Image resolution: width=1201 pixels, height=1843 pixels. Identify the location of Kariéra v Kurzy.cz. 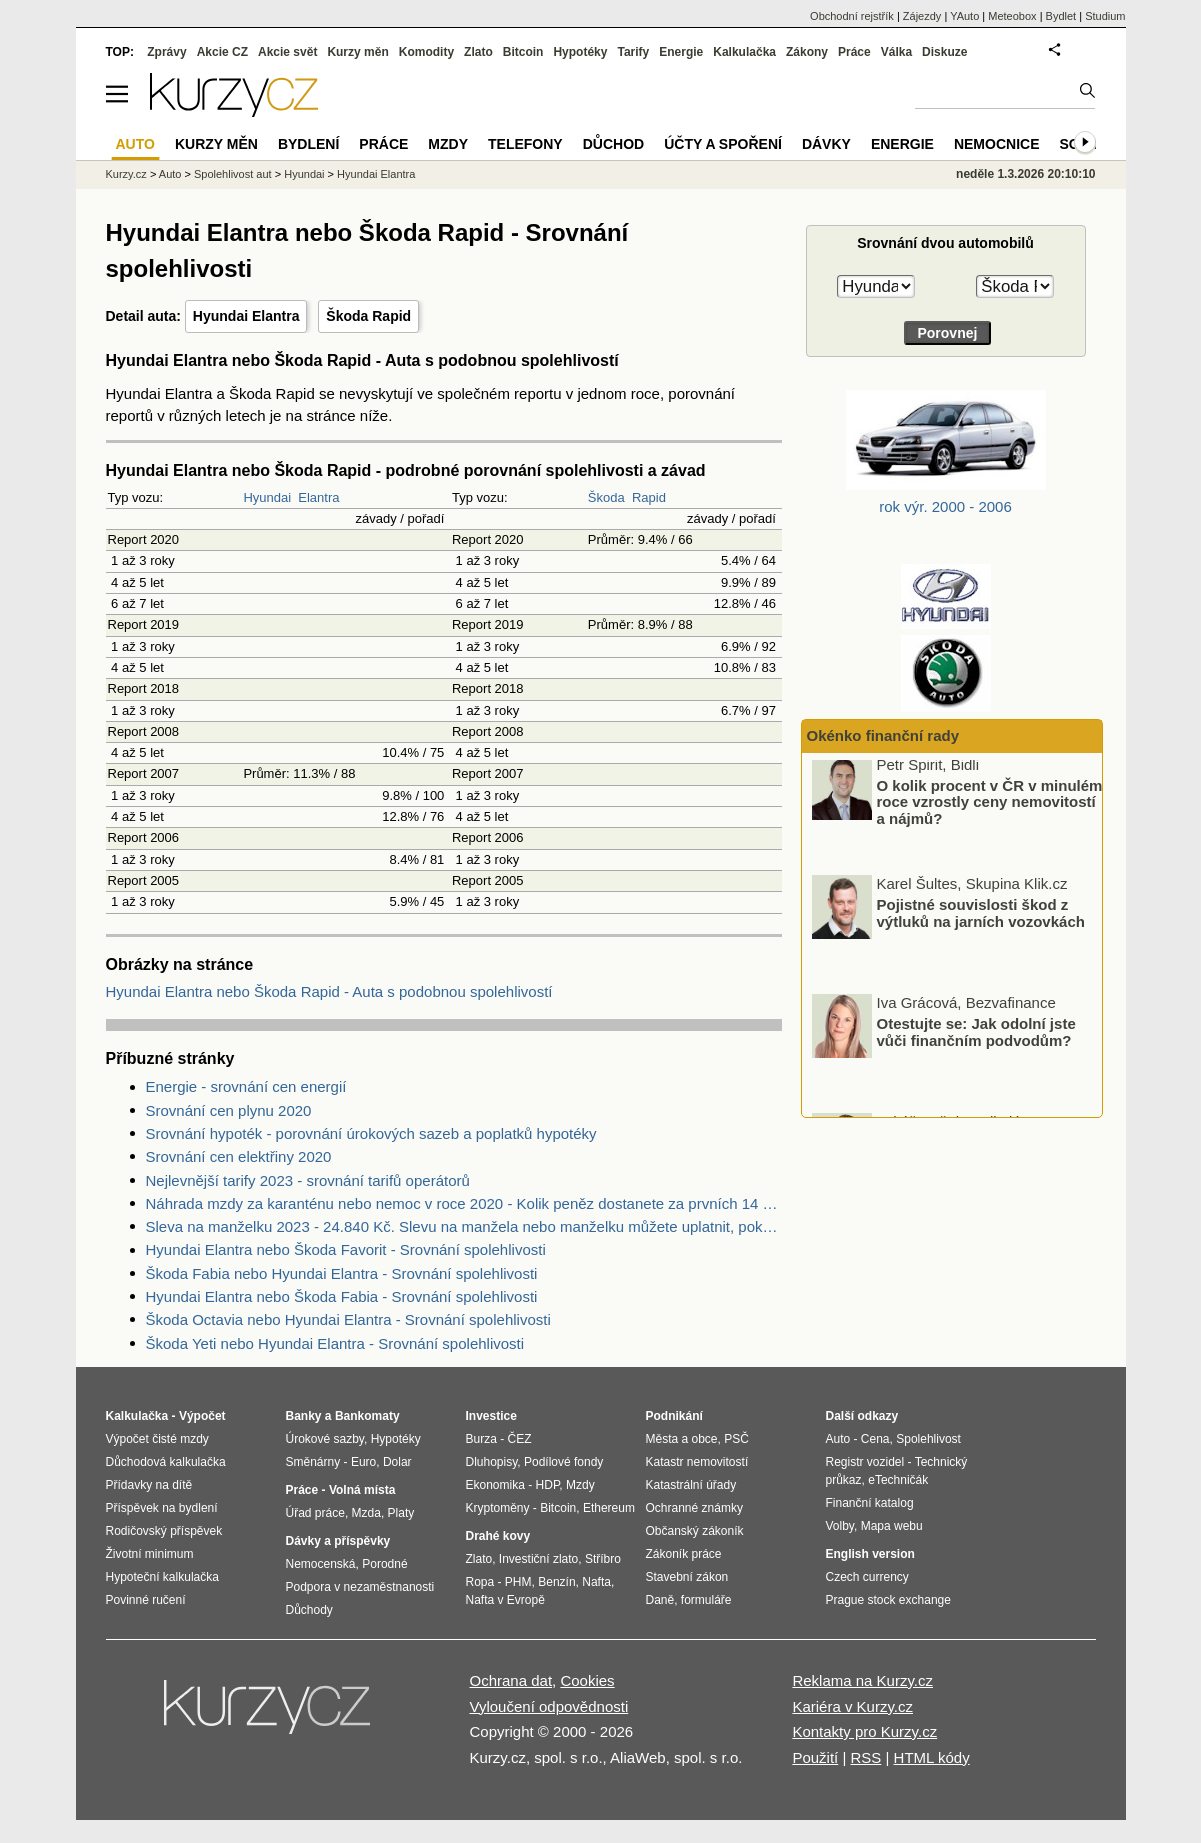
(852, 1706).